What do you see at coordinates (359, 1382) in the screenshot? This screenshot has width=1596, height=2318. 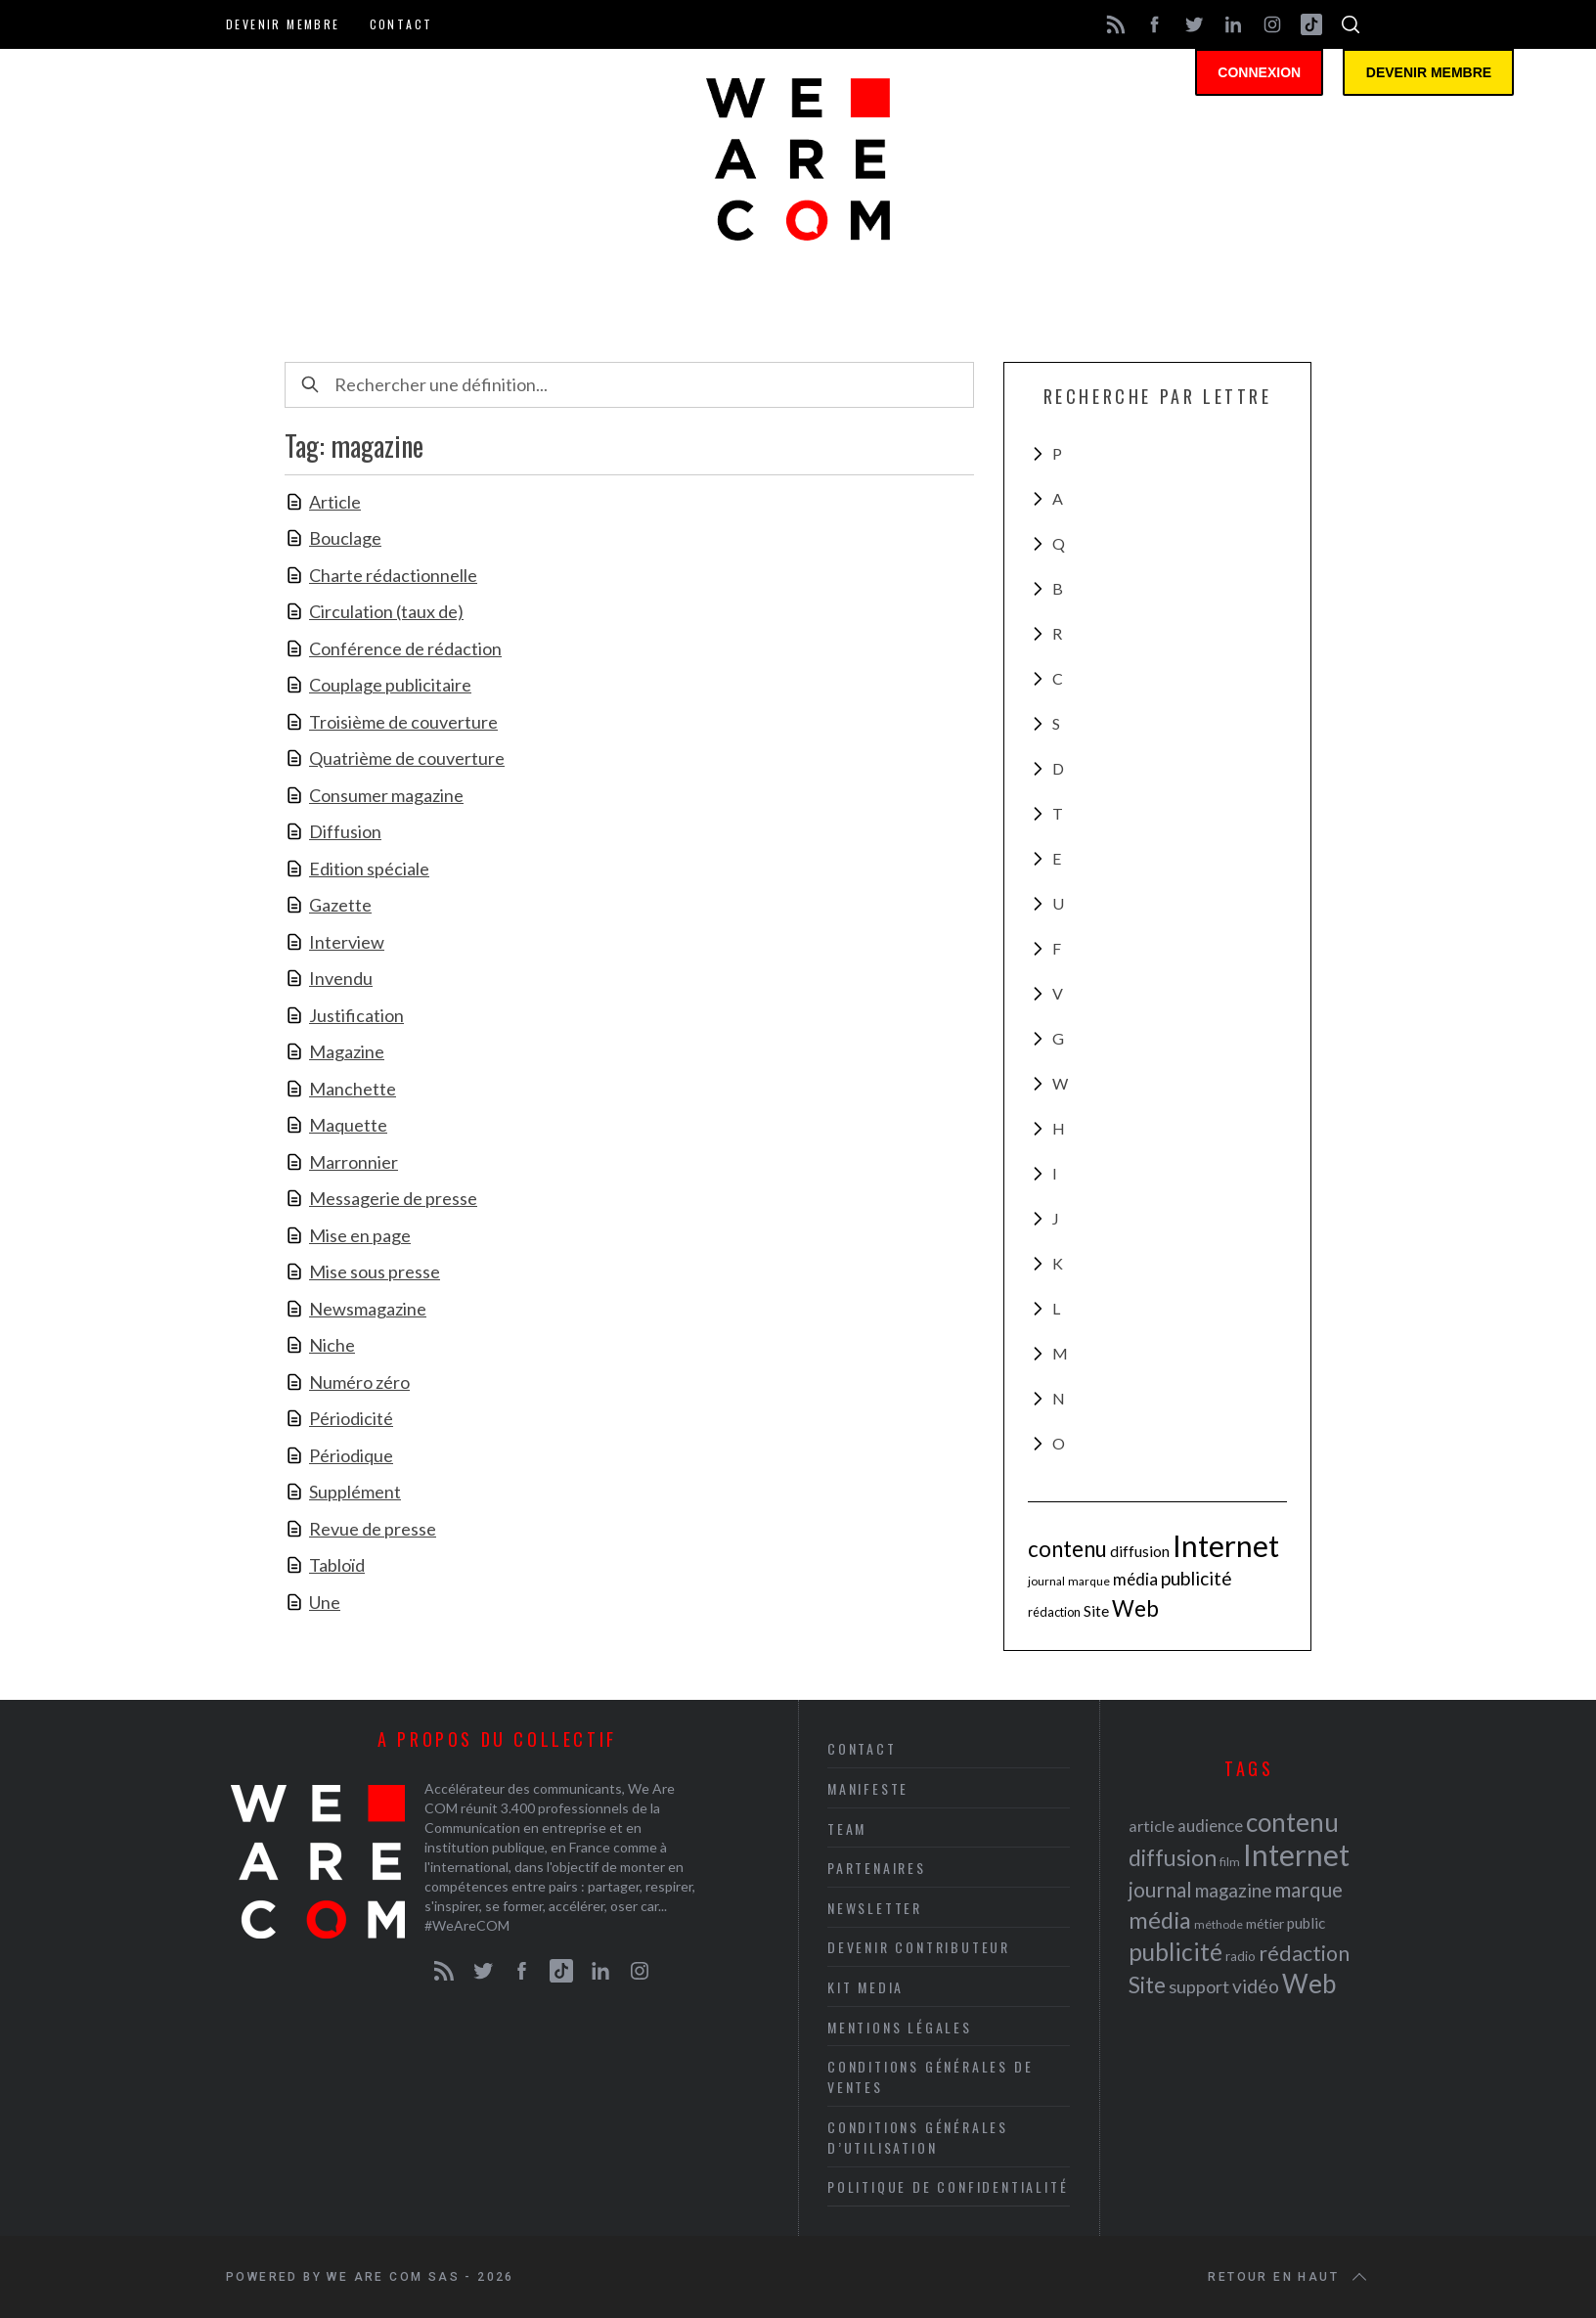 I see `Numéro zéro` at bounding box center [359, 1382].